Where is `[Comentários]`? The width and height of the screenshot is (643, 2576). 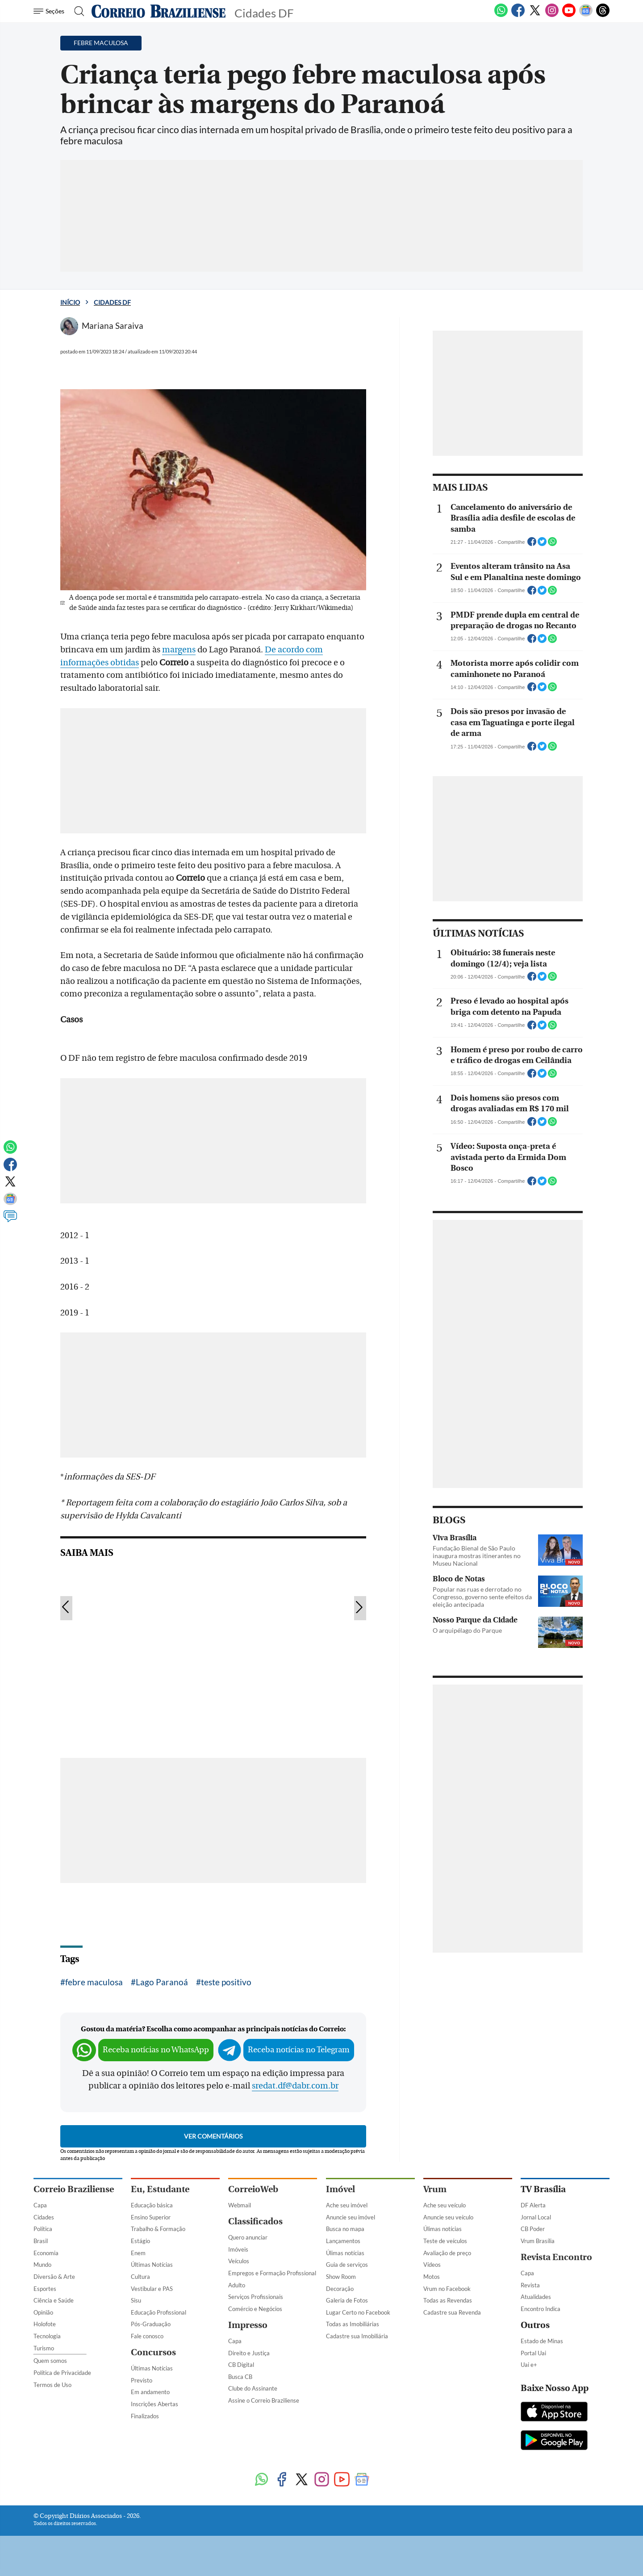
[Comentários] is located at coordinates (10, 1220).